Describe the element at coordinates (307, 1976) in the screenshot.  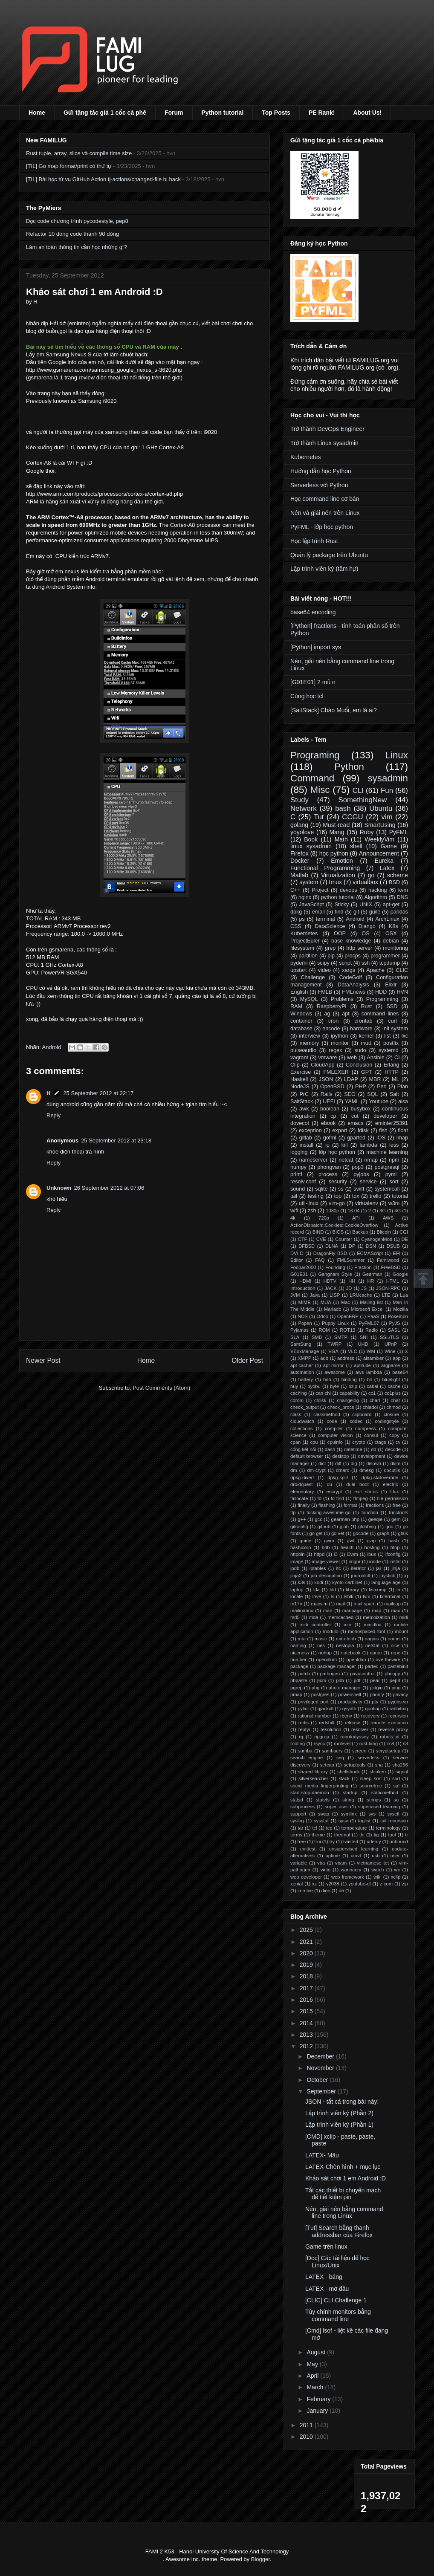
I see `2018` at that location.